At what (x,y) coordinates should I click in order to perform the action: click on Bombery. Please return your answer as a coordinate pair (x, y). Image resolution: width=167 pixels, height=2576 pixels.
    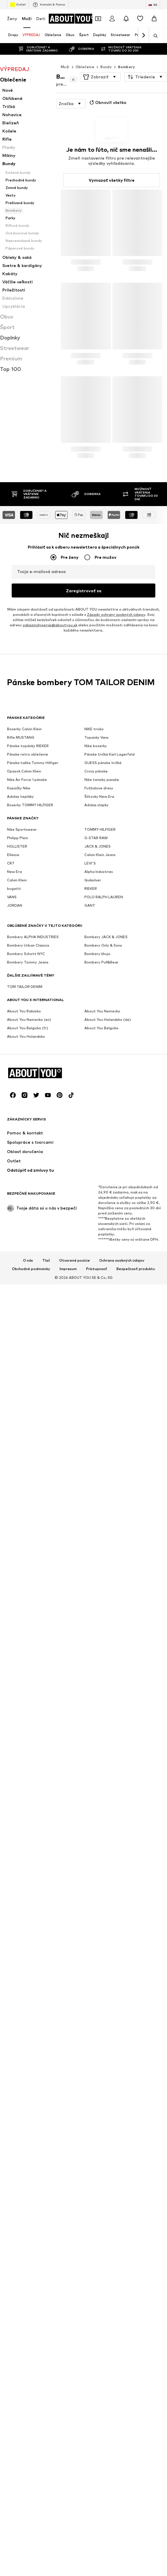
    Looking at the image, I should click on (126, 67).